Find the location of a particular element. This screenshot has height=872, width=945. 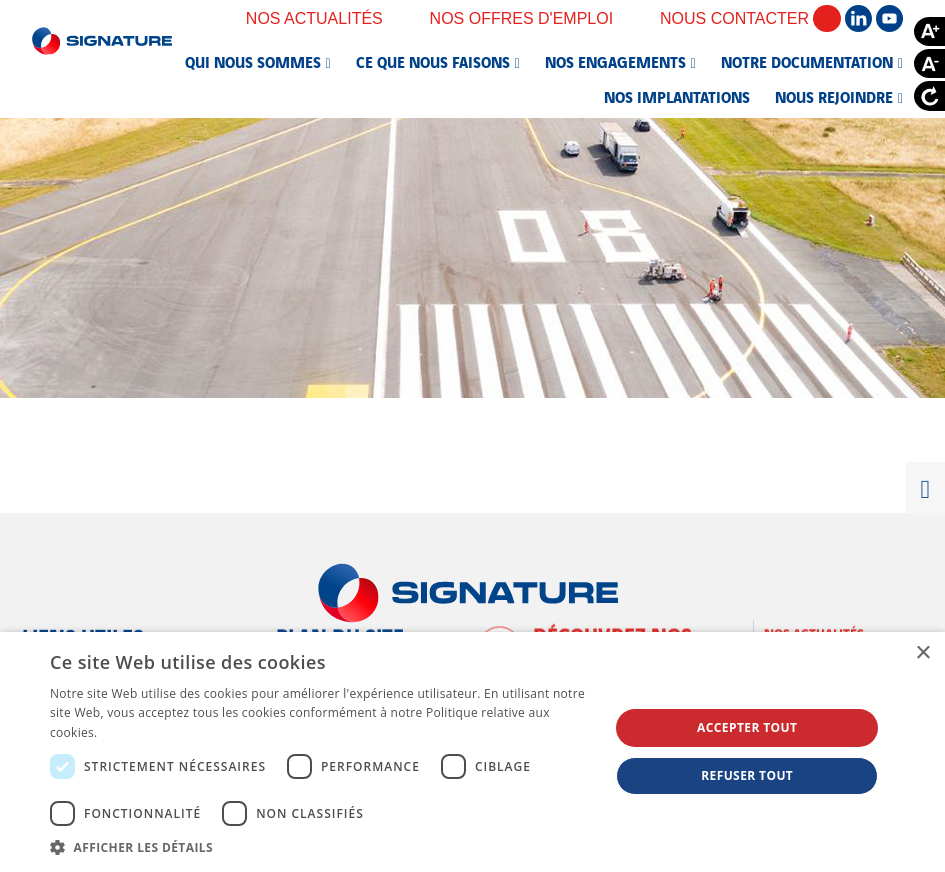

Nos offres d'emploi is located at coordinates (535, 18).